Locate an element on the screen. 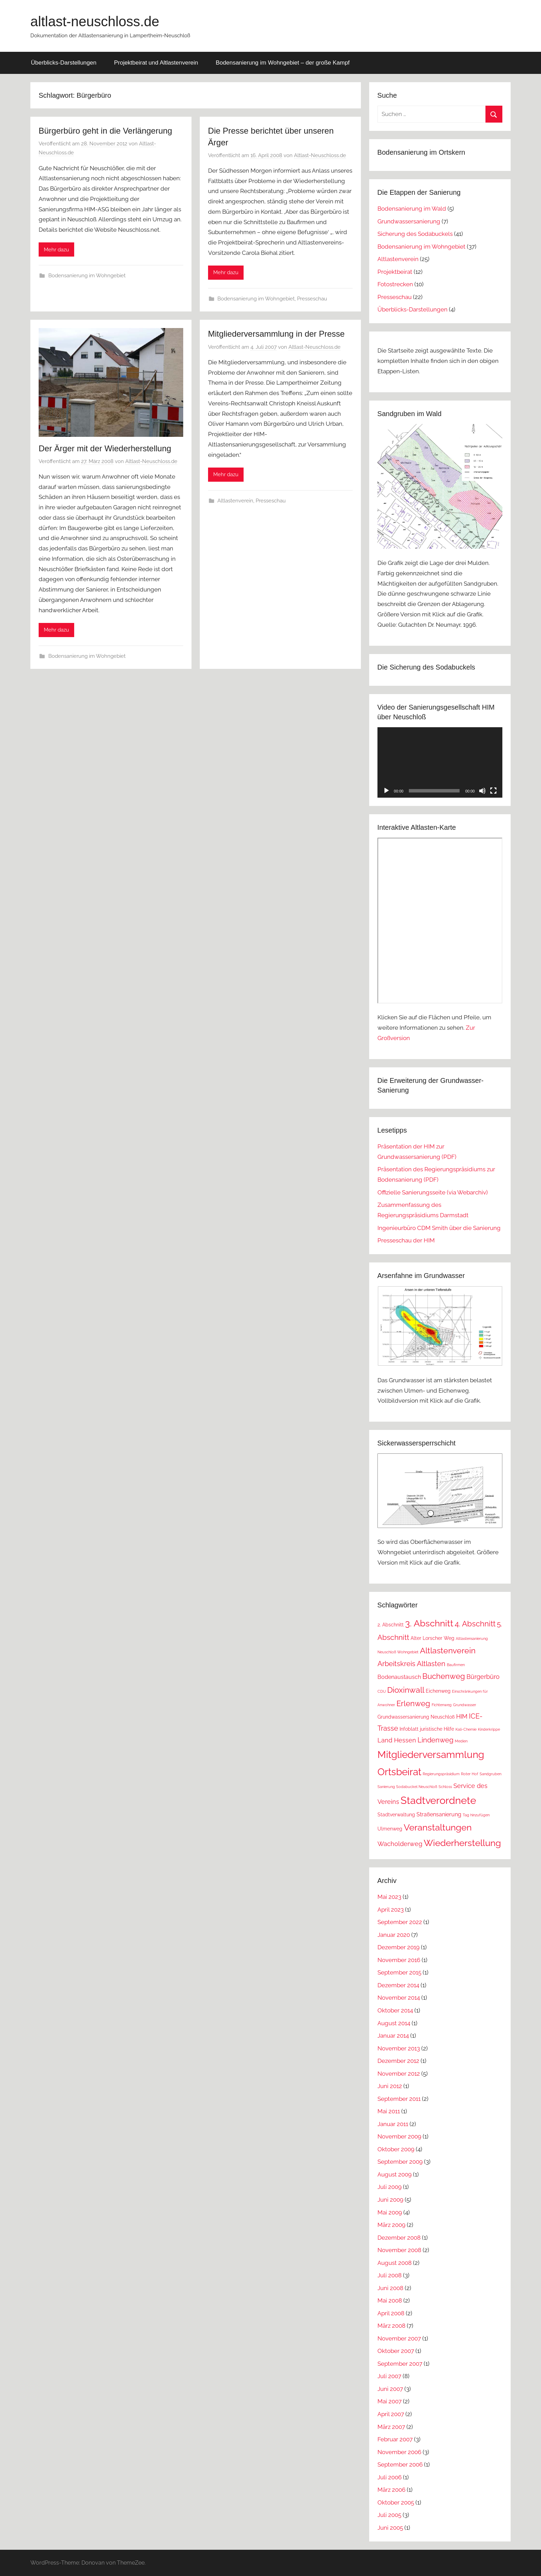 The width and height of the screenshot is (541, 2576). März 2006 is located at coordinates (391, 2489).